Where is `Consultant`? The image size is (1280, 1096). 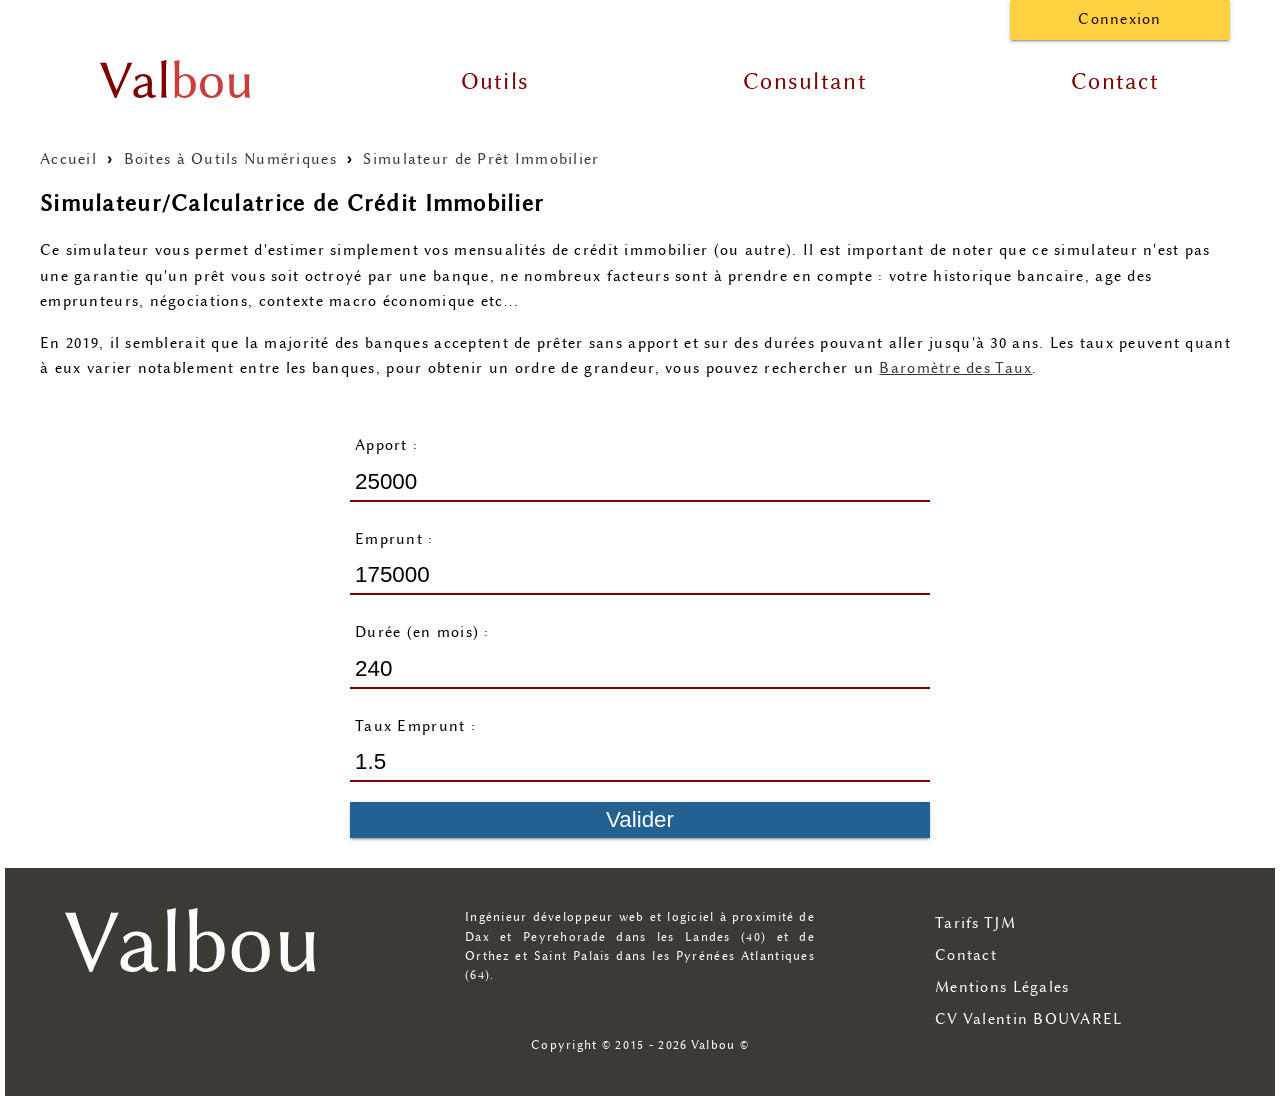
Consultant is located at coordinates (805, 82).